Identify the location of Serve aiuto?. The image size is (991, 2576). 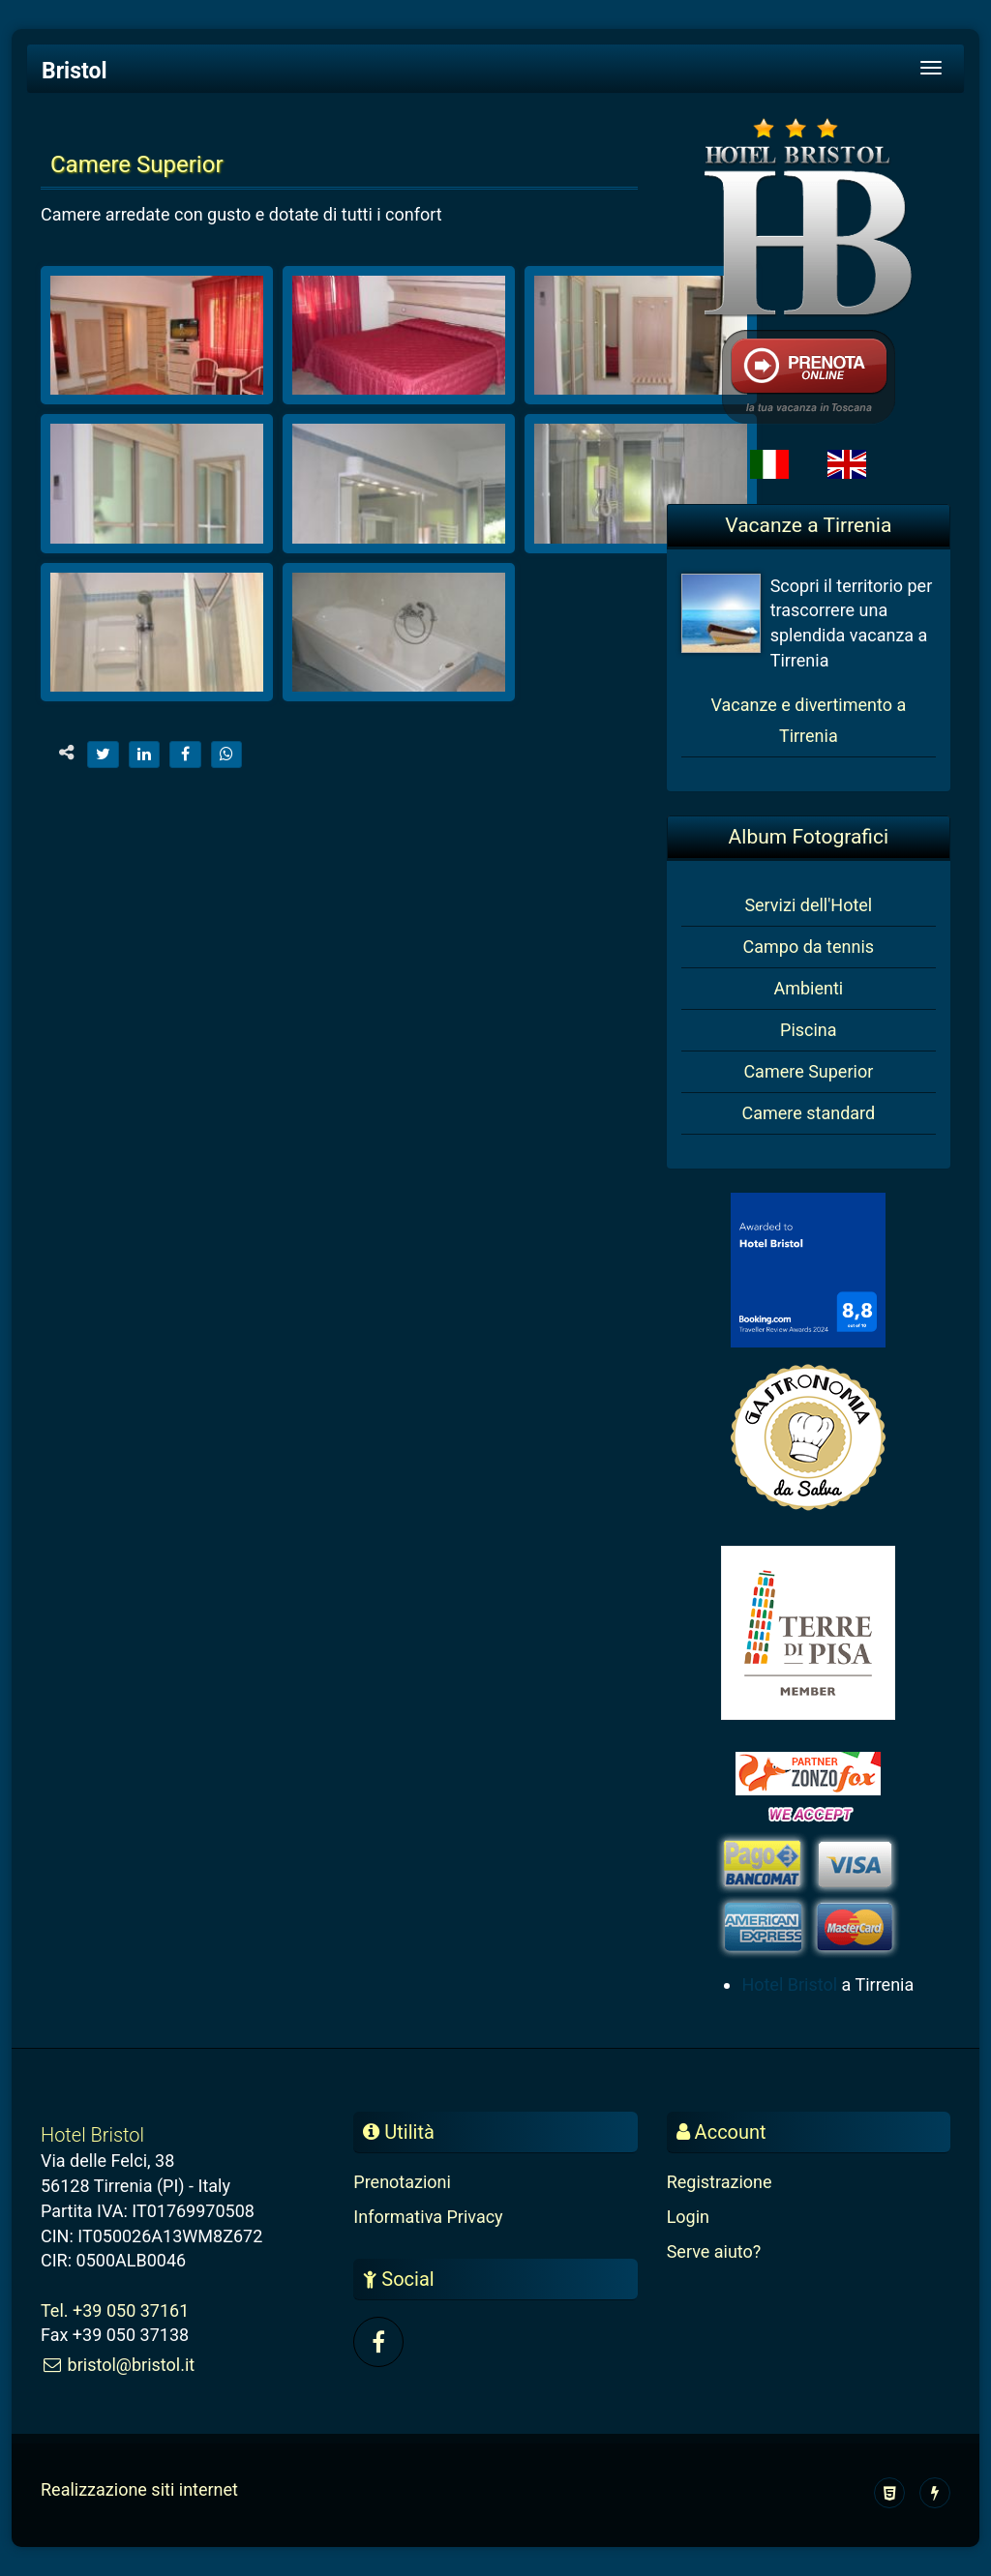
(714, 2251).